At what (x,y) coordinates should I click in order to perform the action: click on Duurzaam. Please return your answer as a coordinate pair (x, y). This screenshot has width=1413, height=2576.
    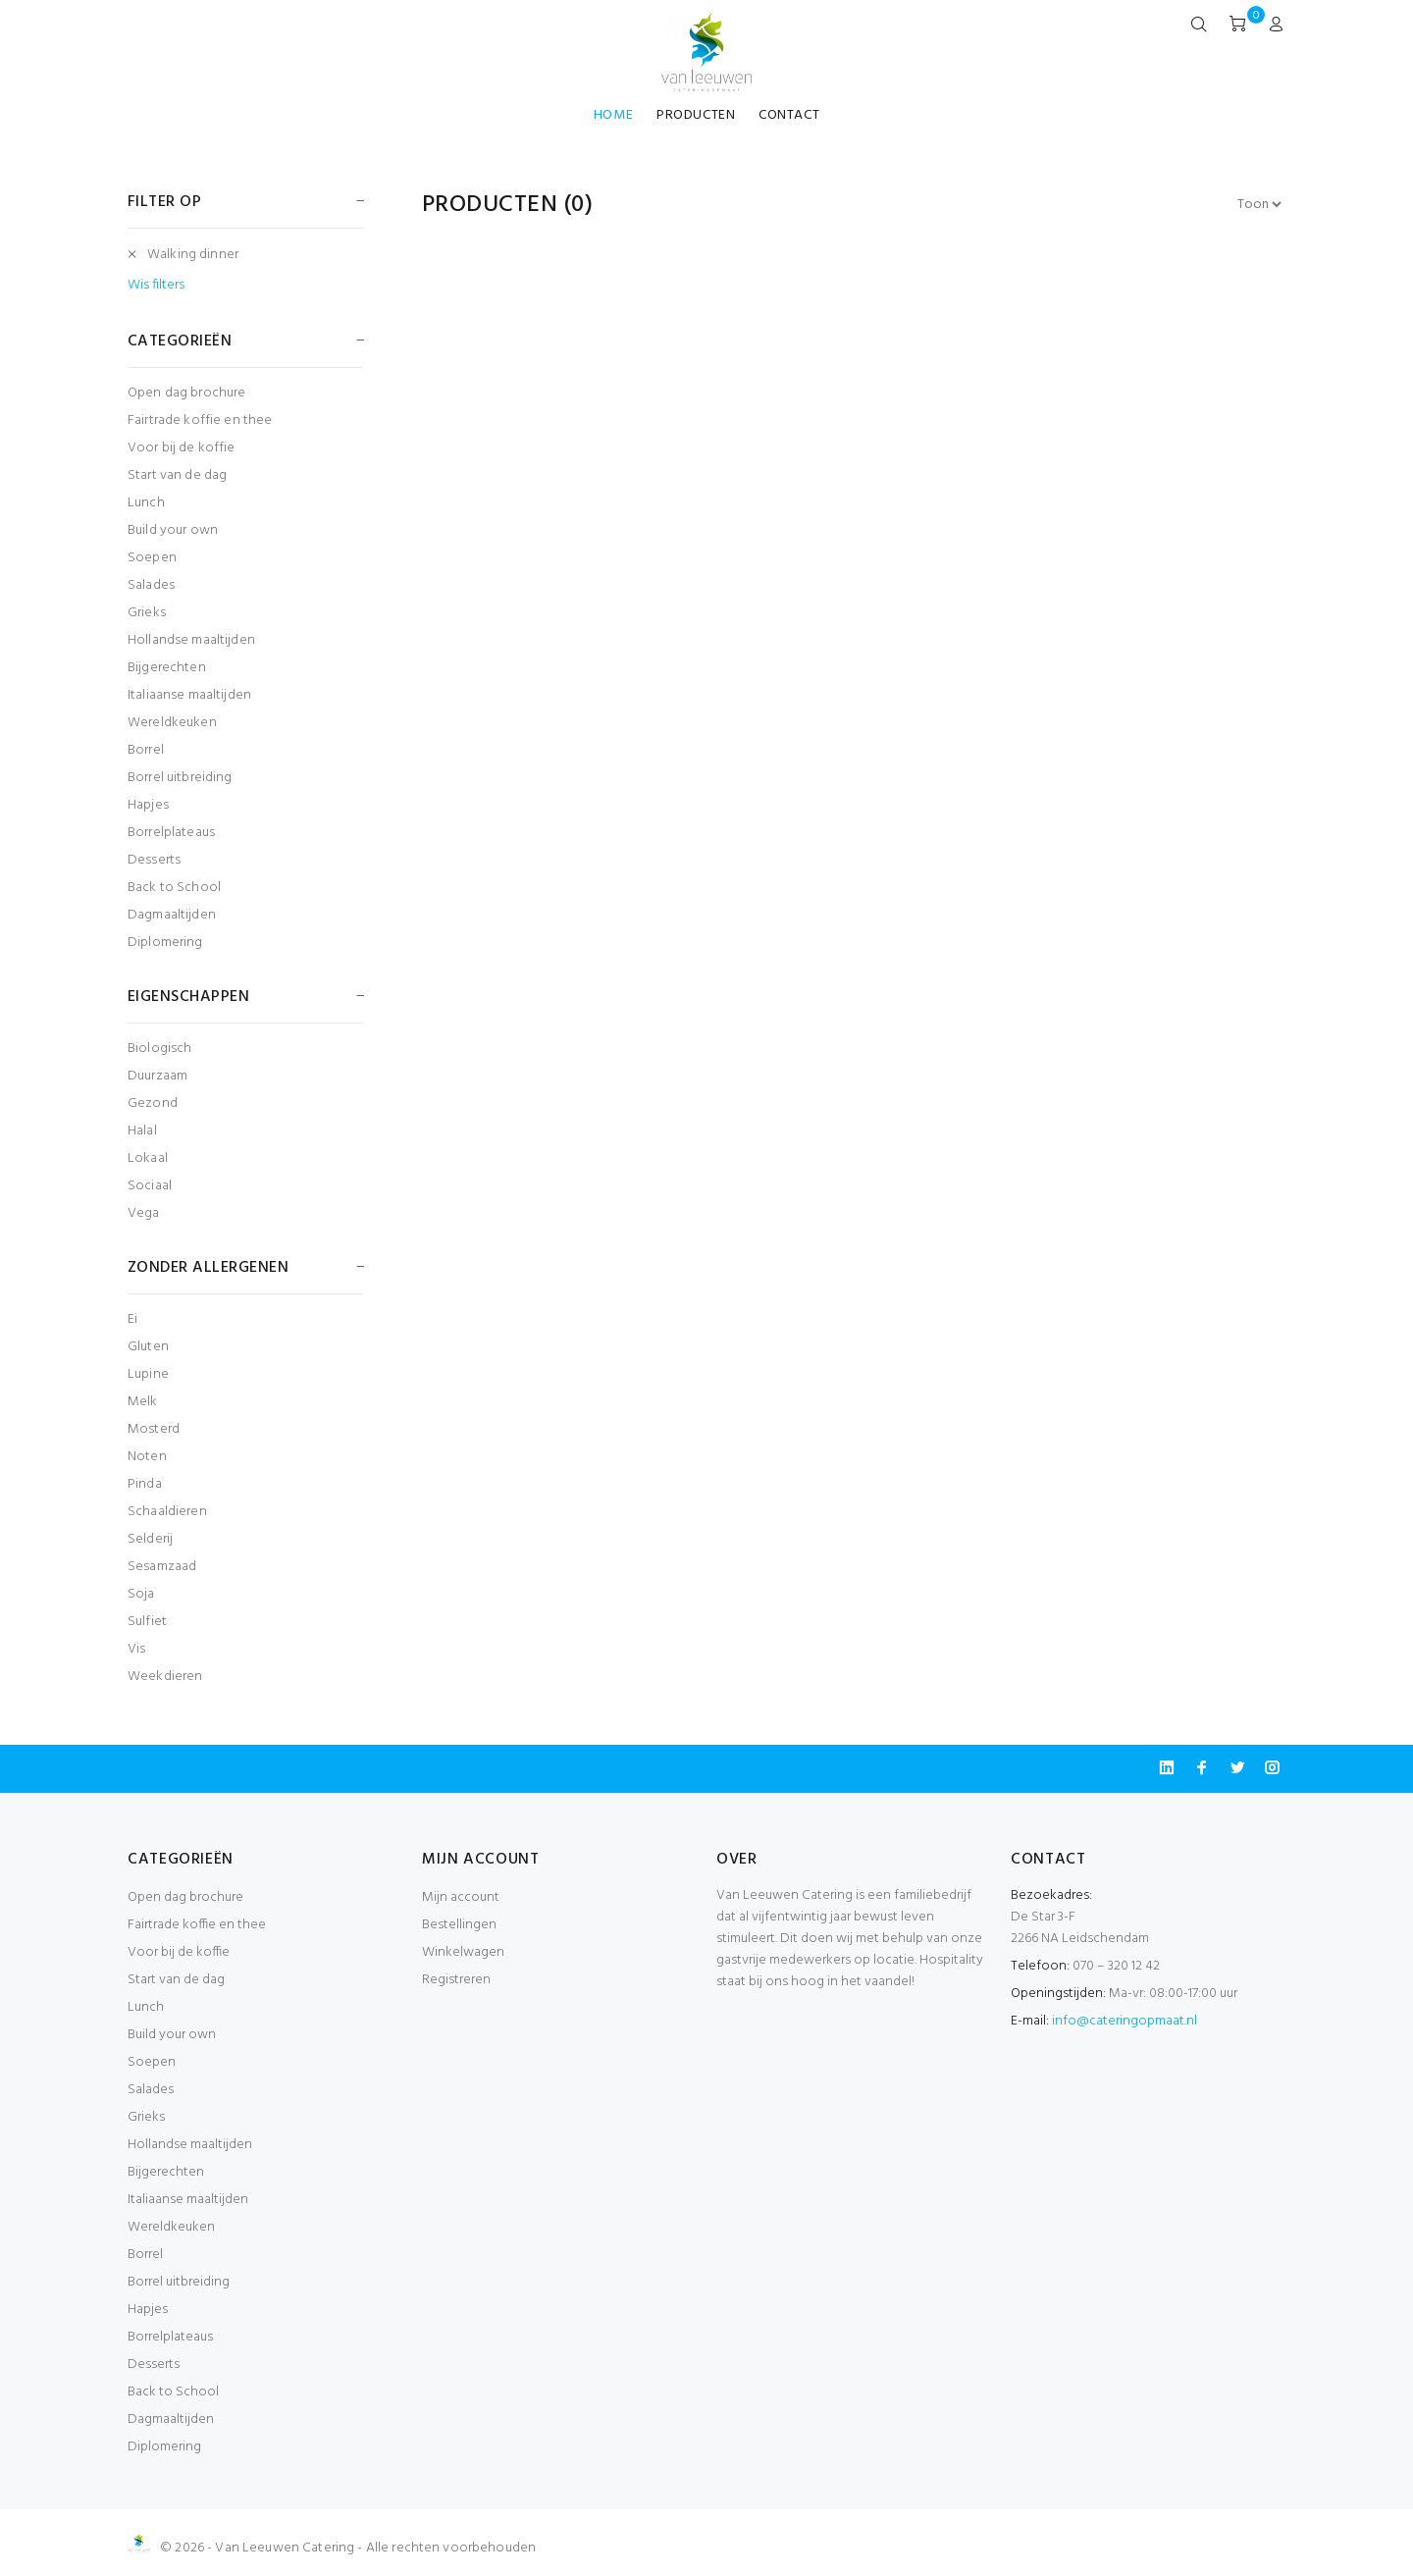
    Looking at the image, I should click on (157, 1076).